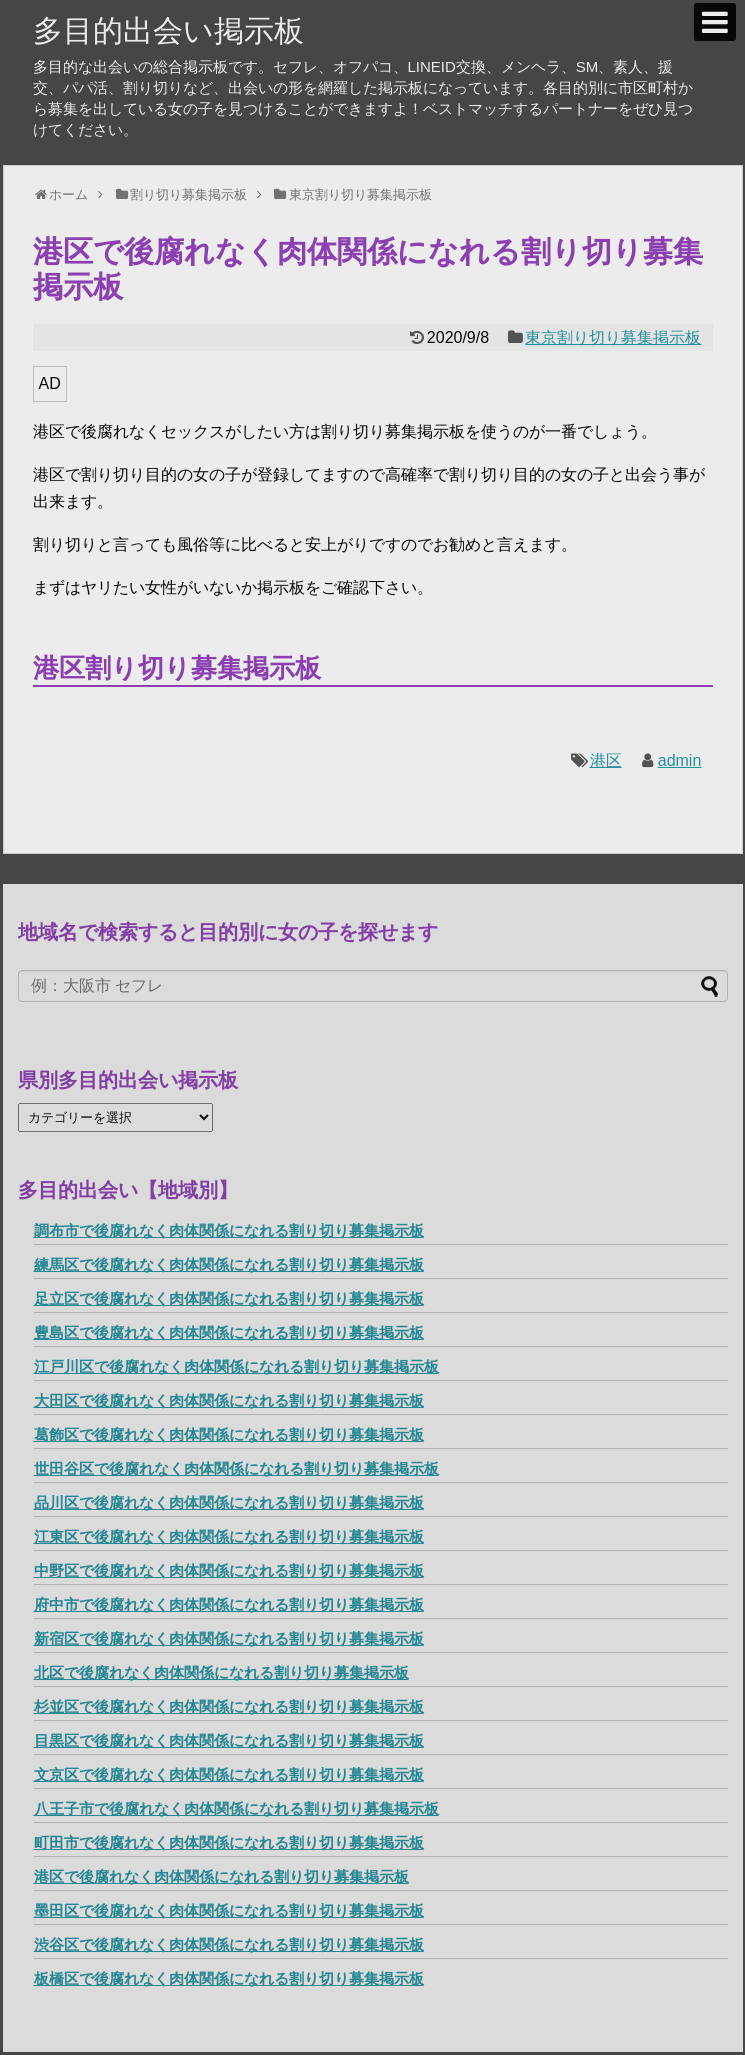 The height and width of the screenshot is (2055, 745). What do you see at coordinates (236, 1468) in the screenshot?
I see `世田谷区で後腐れなく肉体関係になれる割り切り募集掲示板` at bounding box center [236, 1468].